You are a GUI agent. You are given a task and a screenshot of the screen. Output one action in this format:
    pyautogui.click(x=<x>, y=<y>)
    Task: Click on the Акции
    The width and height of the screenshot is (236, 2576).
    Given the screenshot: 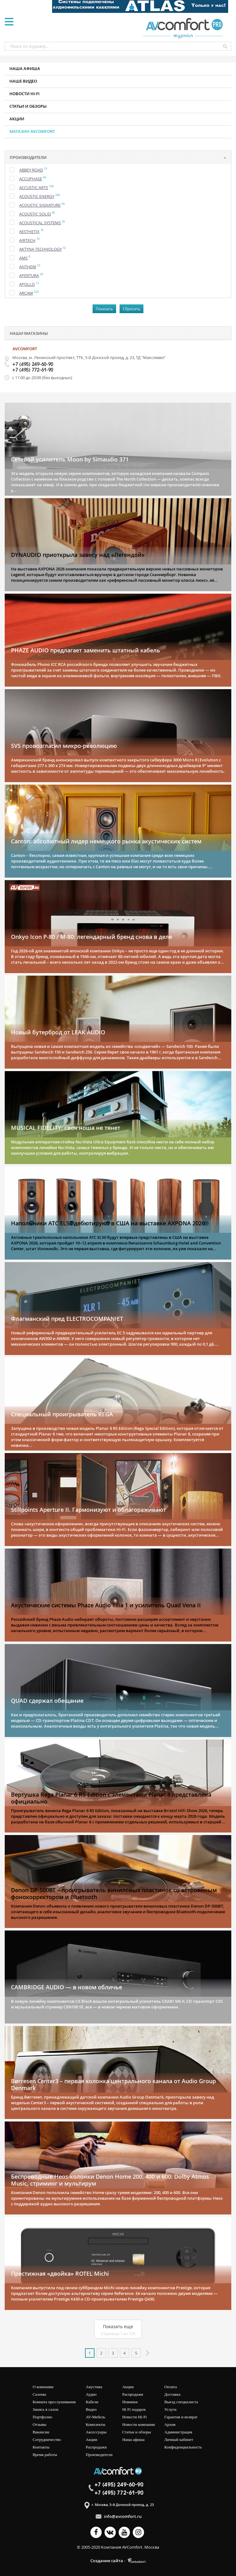 What is the action you would take?
    pyautogui.click(x=16, y=119)
    